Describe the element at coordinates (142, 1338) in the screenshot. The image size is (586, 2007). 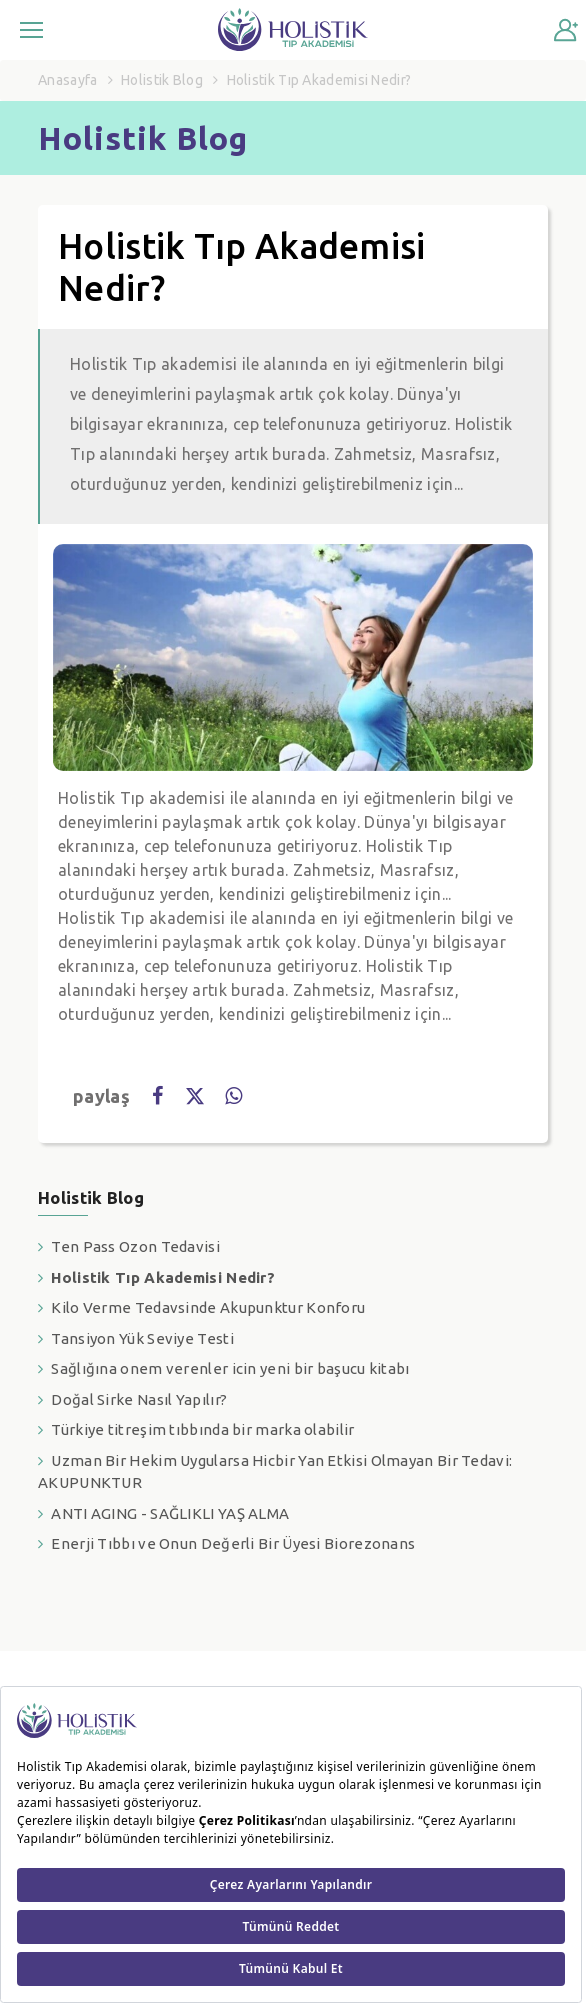
I see `Tansiyon Yük Seviye Testi` at that location.